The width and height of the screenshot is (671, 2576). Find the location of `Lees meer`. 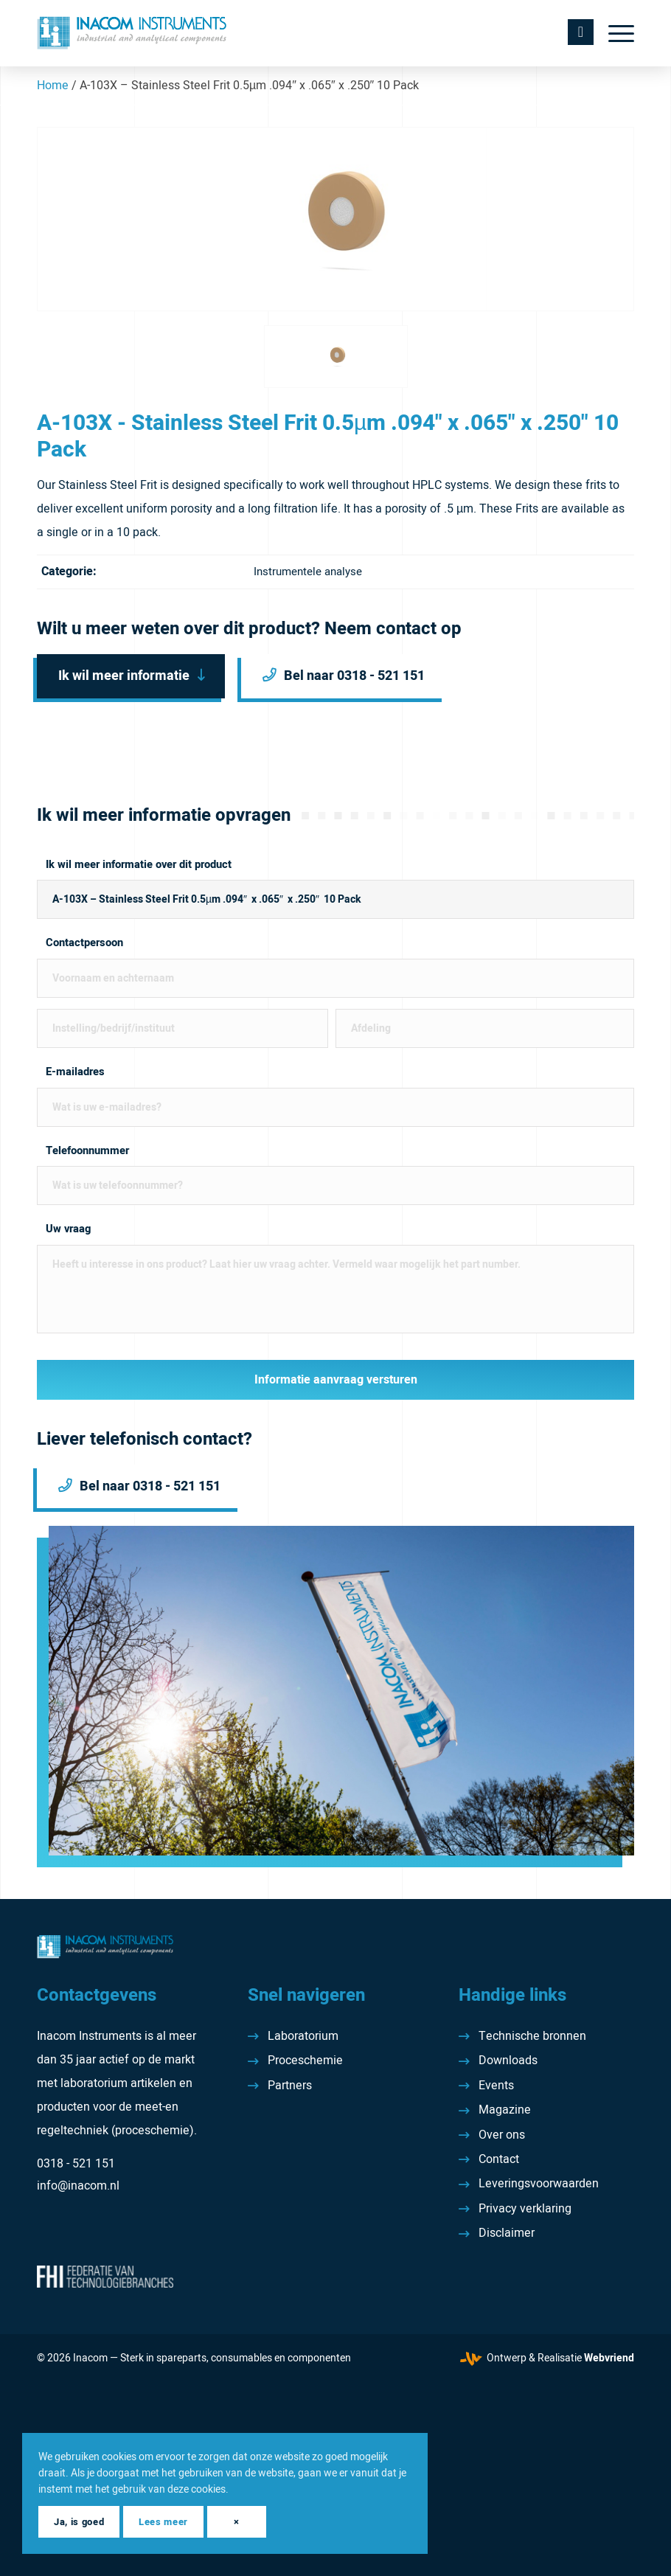

Lees meer is located at coordinates (163, 2522).